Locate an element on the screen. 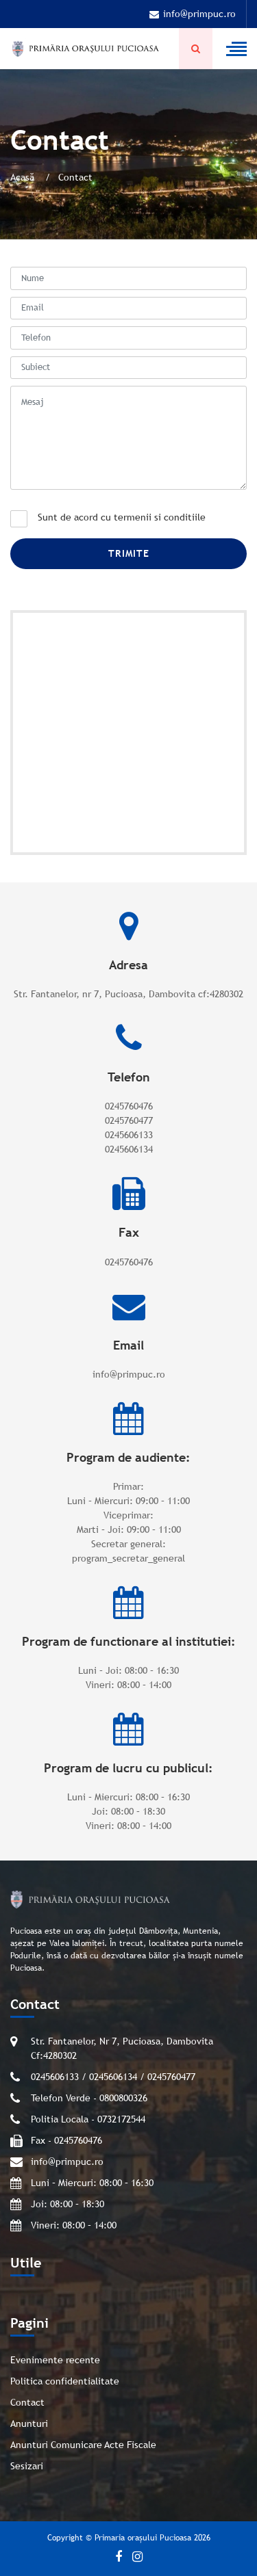 The image size is (257, 2576). Anunturi Comunicare Acte Fiscale is located at coordinates (83, 2444).